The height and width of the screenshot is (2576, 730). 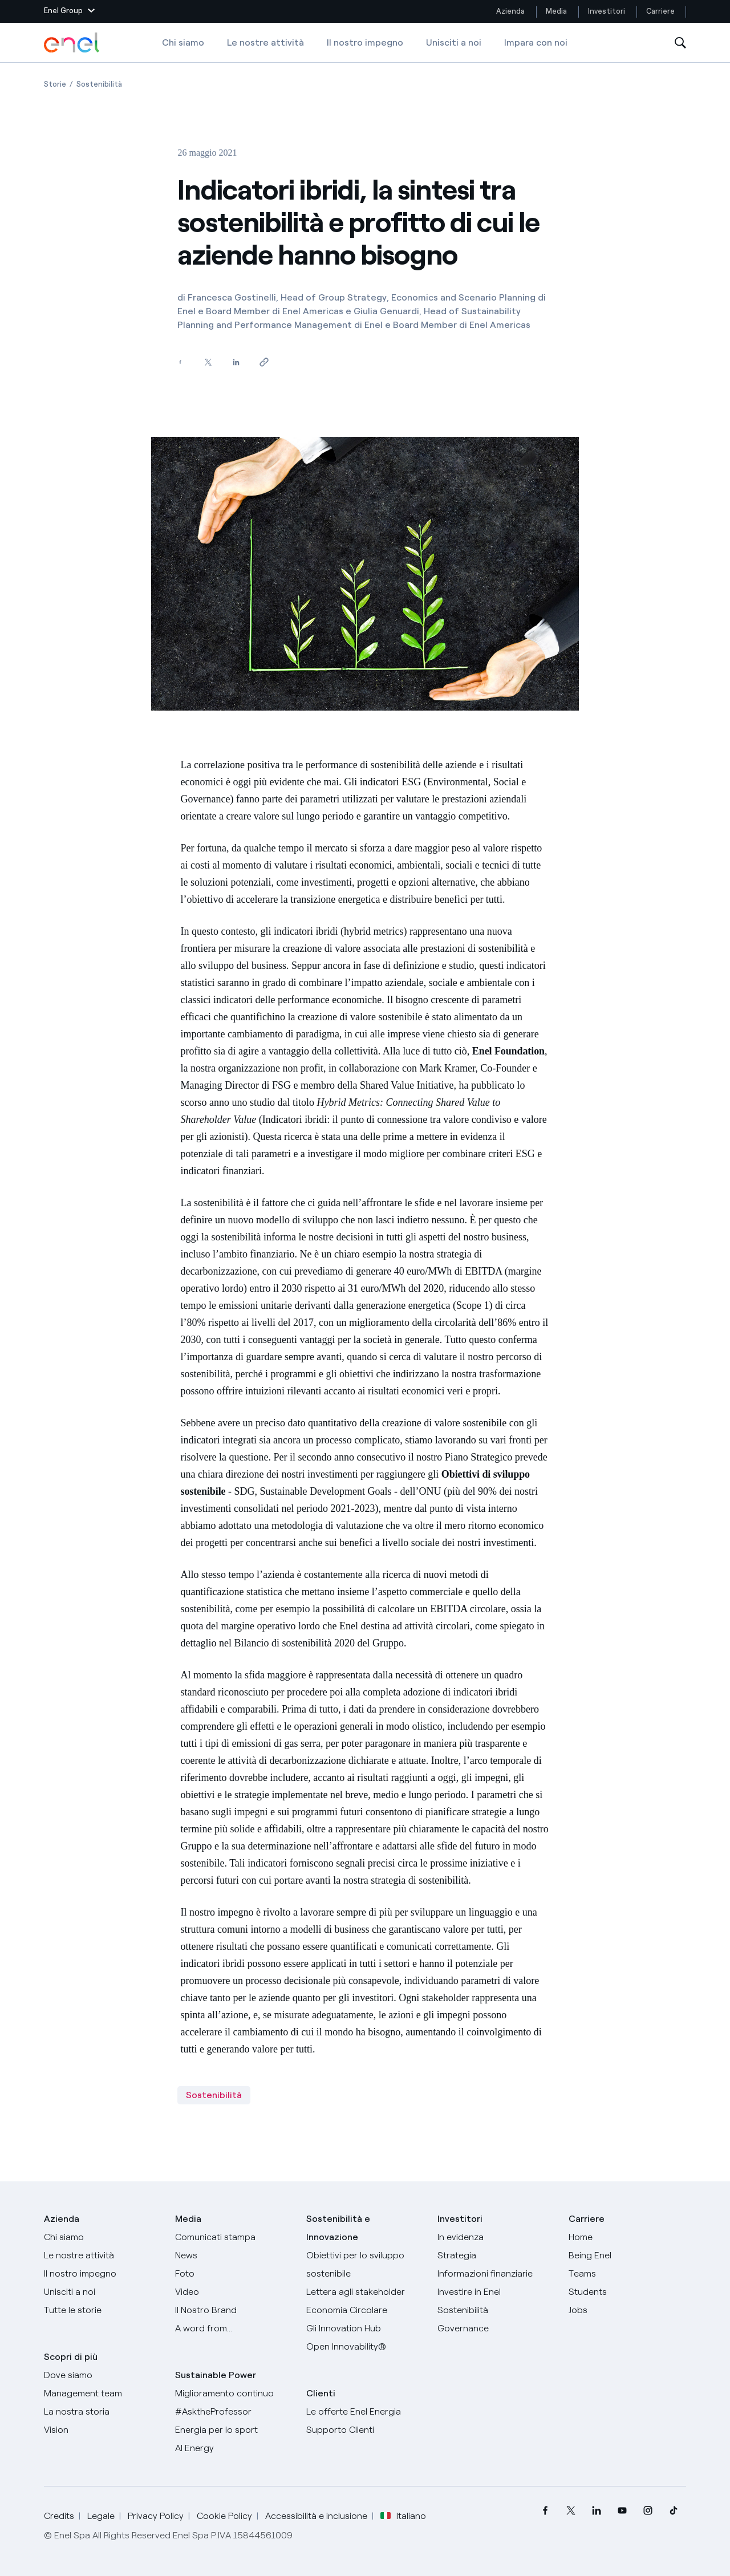 What do you see at coordinates (627, 2310) in the screenshot?
I see `[Jobs]` at bounding box center [627, 2310].